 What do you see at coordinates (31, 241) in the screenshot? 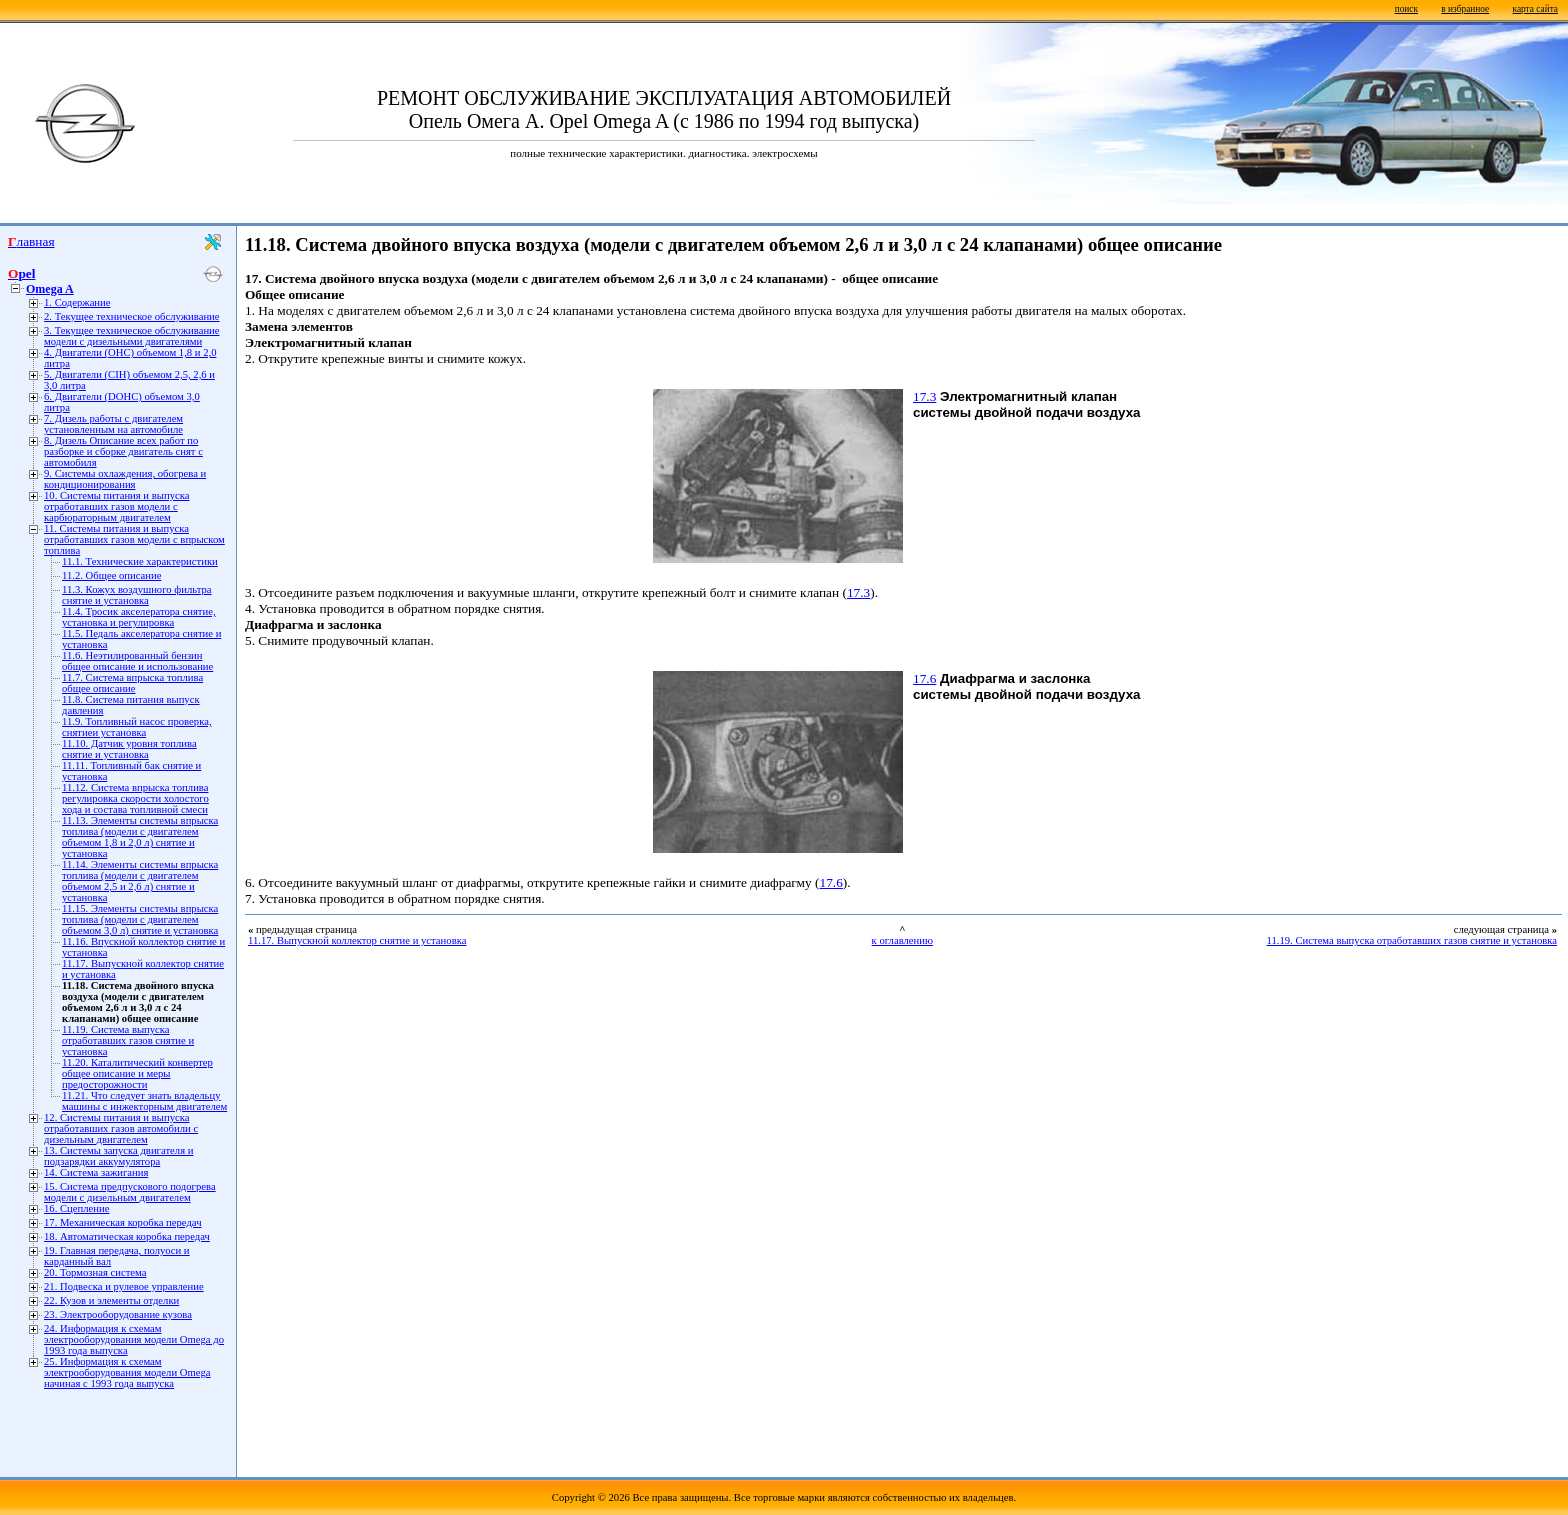
I see `Главная` at bounding box center [31, 241].